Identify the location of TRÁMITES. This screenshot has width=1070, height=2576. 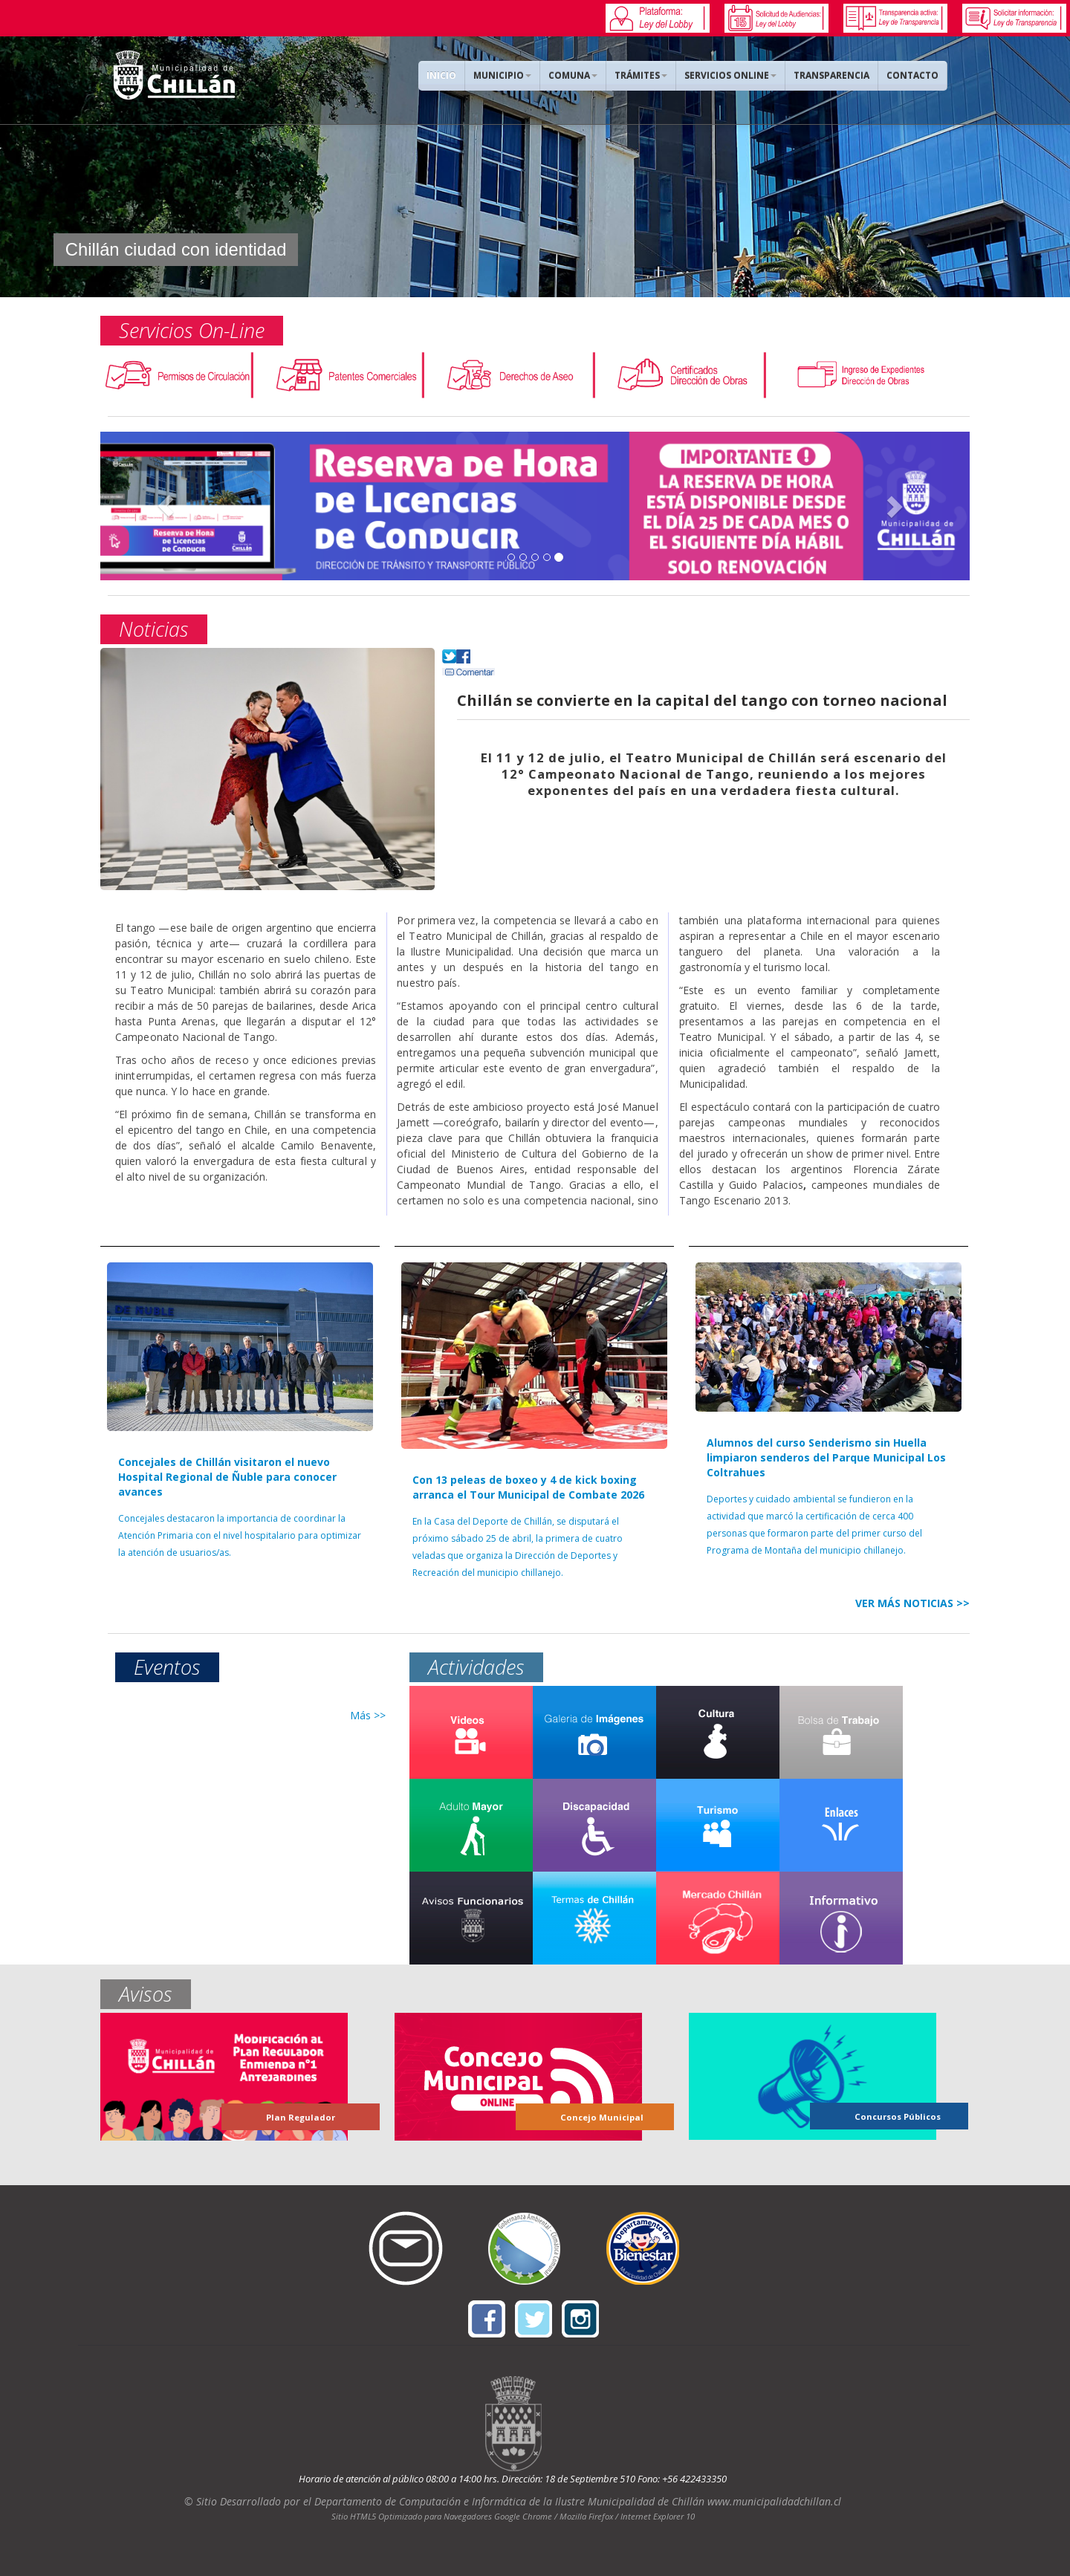
(641, 75).